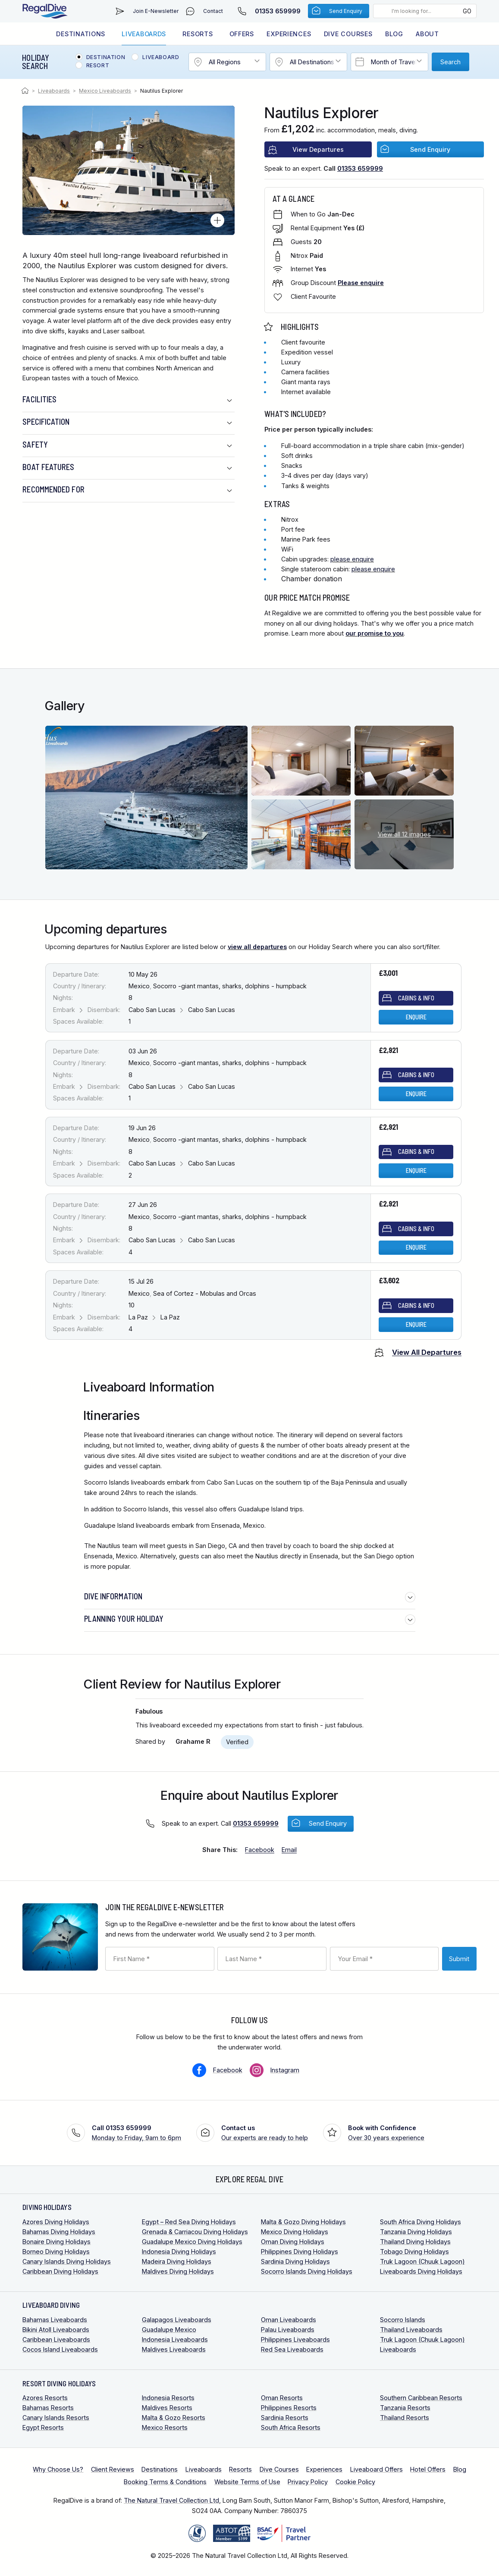  What do you see at coordinates (306, 2271) in the screenshot?
I see `Socorro Islands Diving Holidays` at bounding box center [306, 2271].